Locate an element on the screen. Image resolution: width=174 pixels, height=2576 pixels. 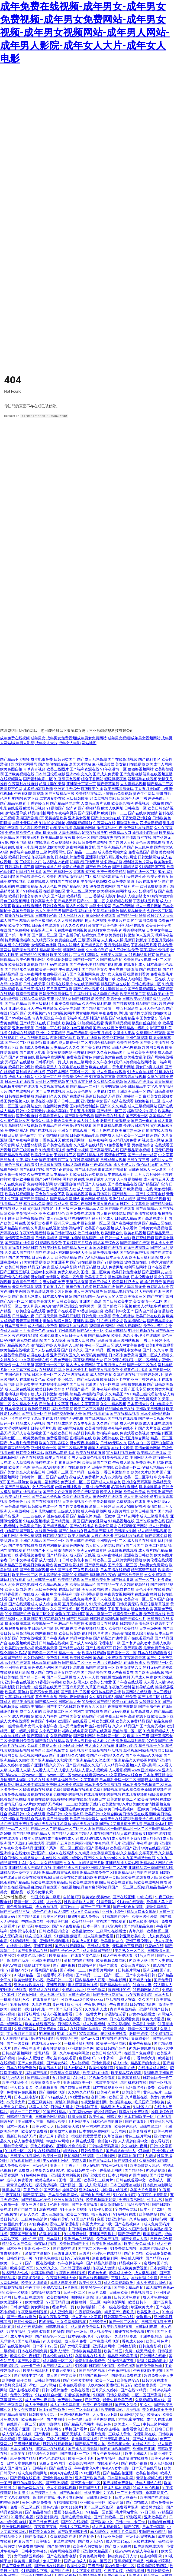
亚洲精品成人网站|亚洲精品成人网站在线观看|亚洲精品成人无码A片在线|亚洲精品成人五月天|亚洲精品第一区二区APP|亚洲精品第一页国产精品|亚洲精品第一页中文字幕|亚洲精品电影在线观看|亚洲精品动漫免费二区|亚洲精品福利电影在线观看 is located at coordinates (87, 1867).